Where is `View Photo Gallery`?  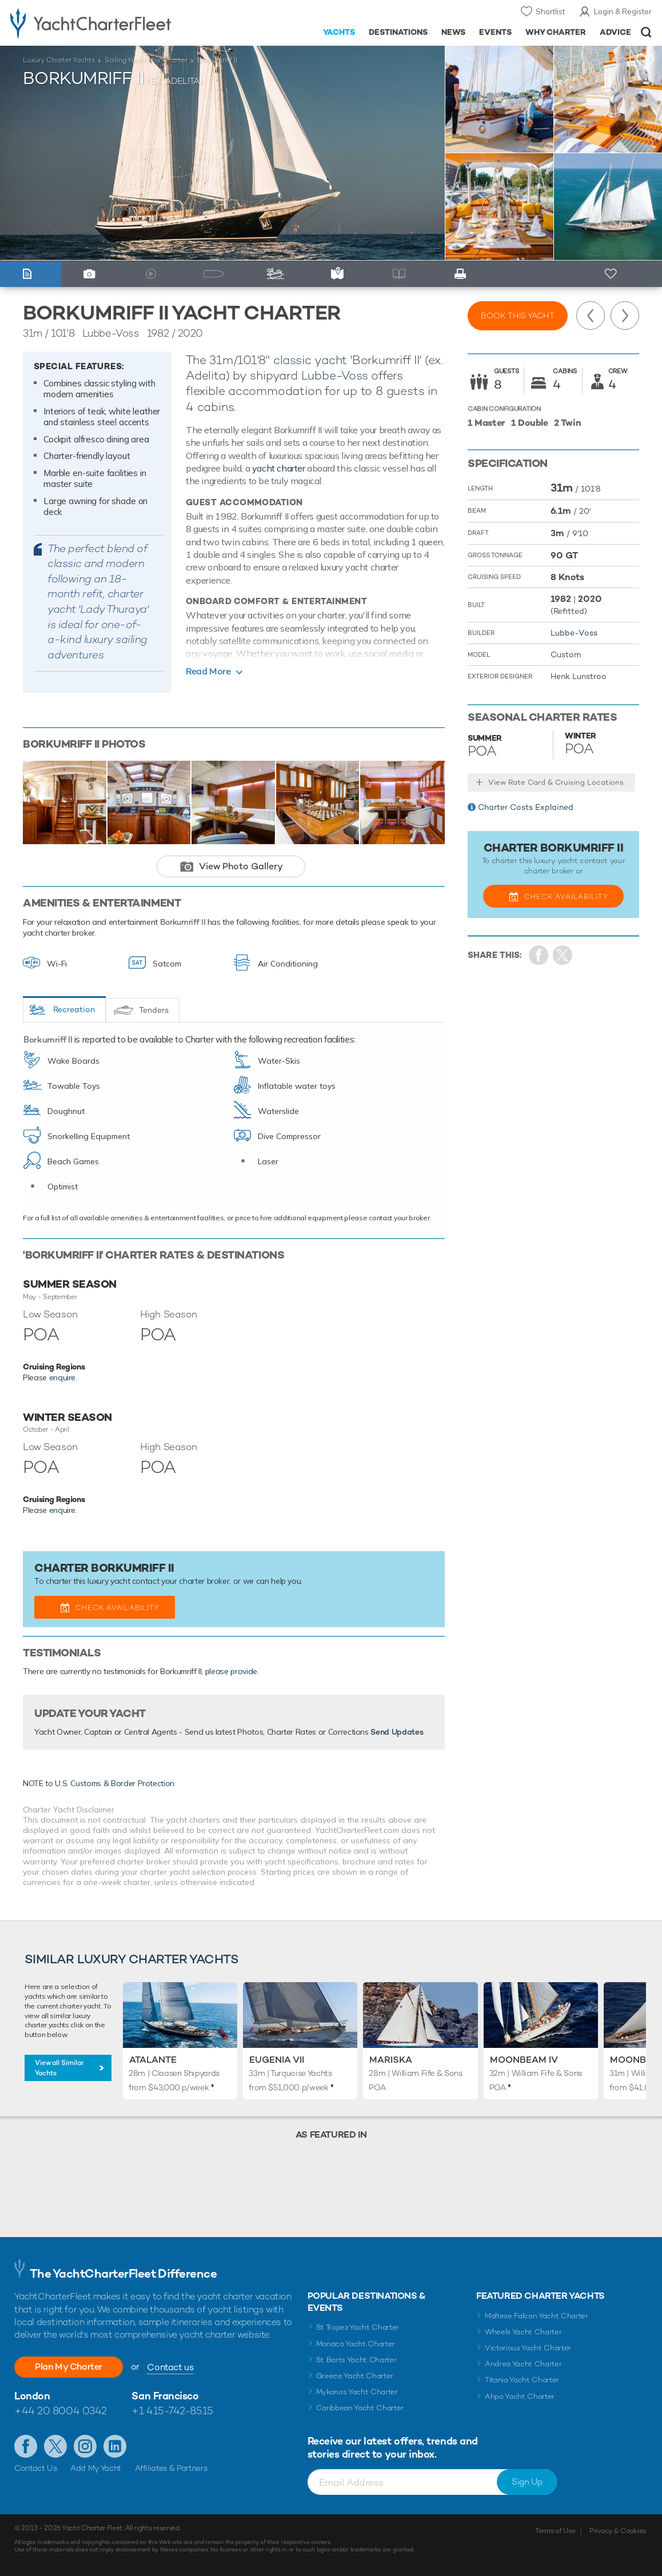 View Photo Gallery is located at coordinates (241, 866).